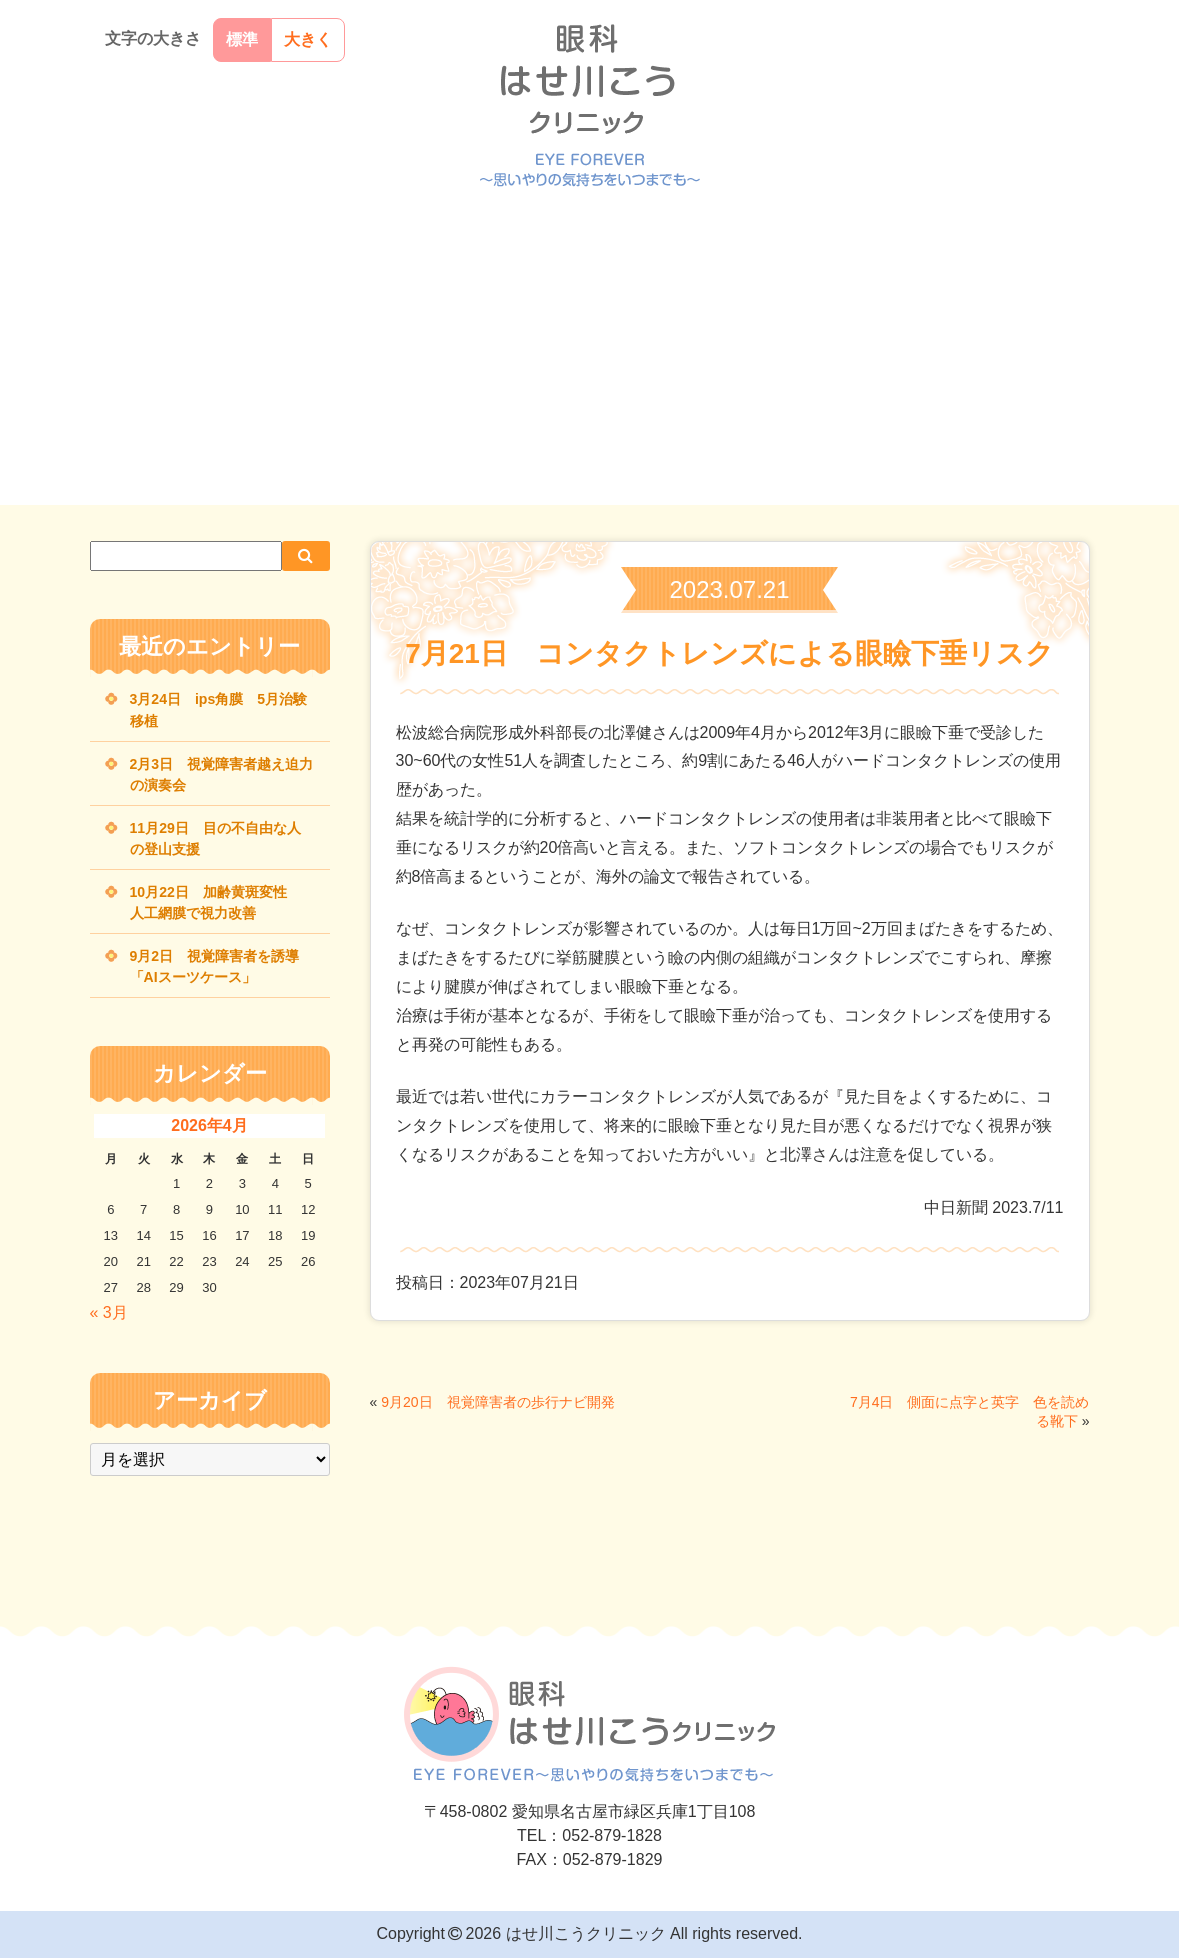  Describe the element at coordinates (109, 1312) in the screenshot. I see `« 3月` at that location.